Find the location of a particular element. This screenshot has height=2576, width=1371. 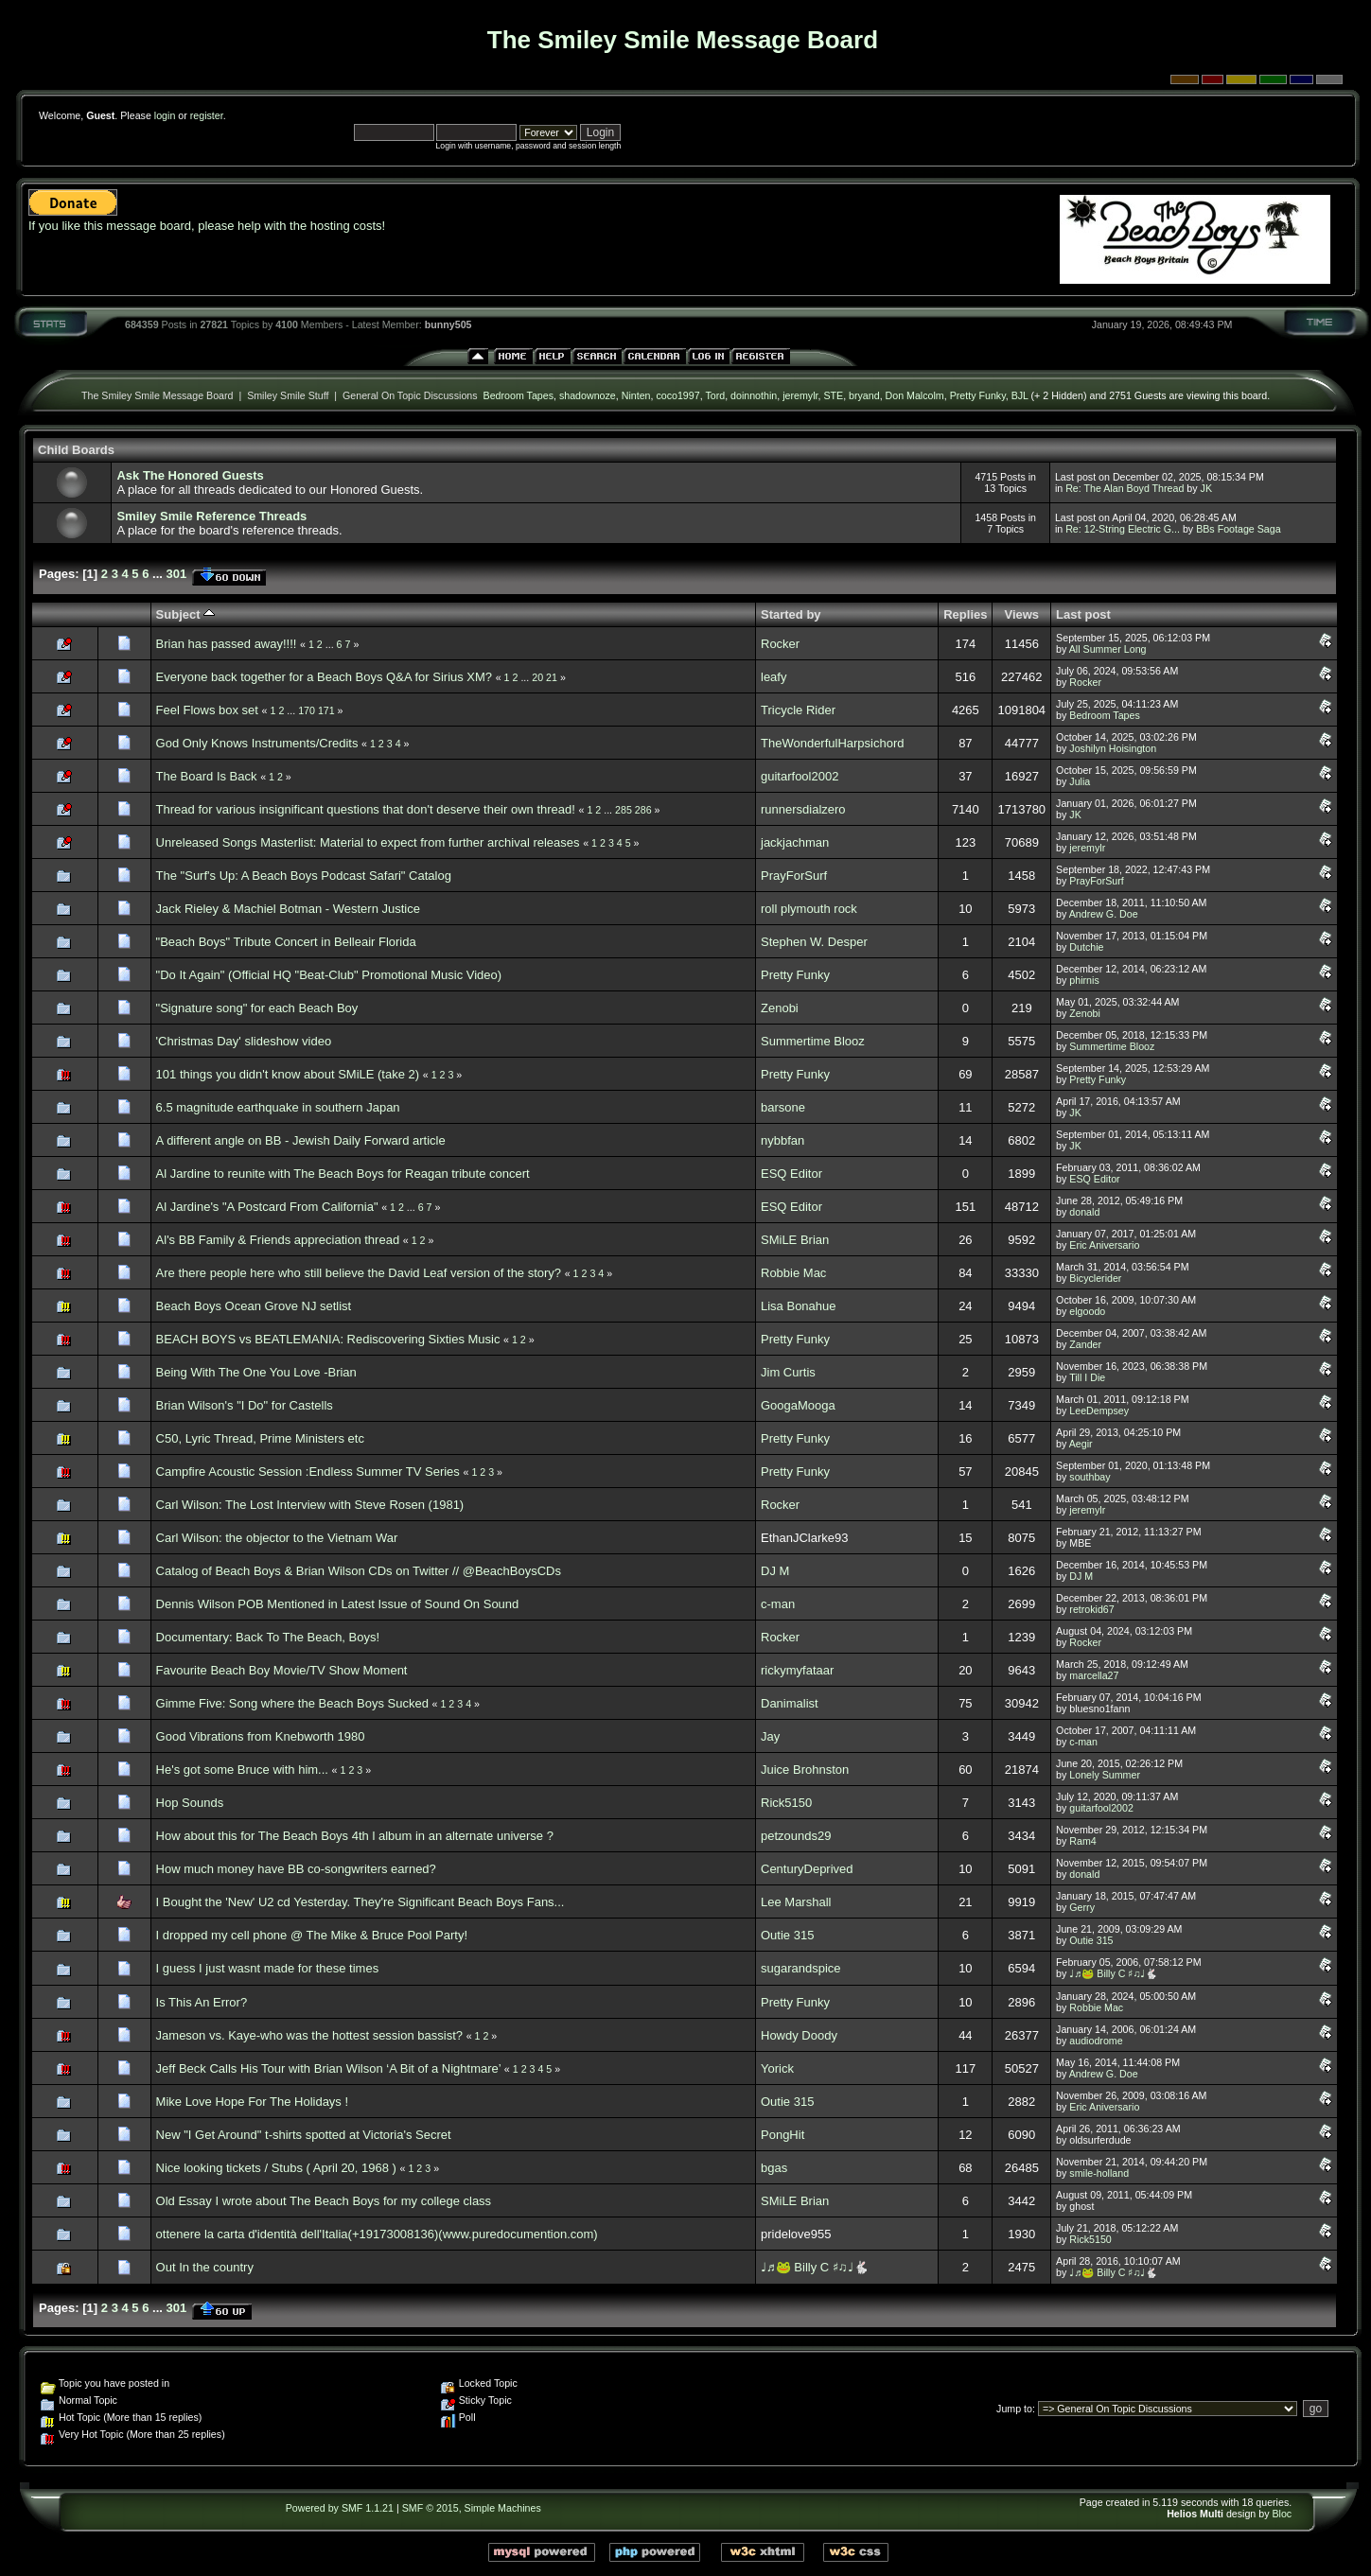

Ninten is located at coordinates (636, 395).